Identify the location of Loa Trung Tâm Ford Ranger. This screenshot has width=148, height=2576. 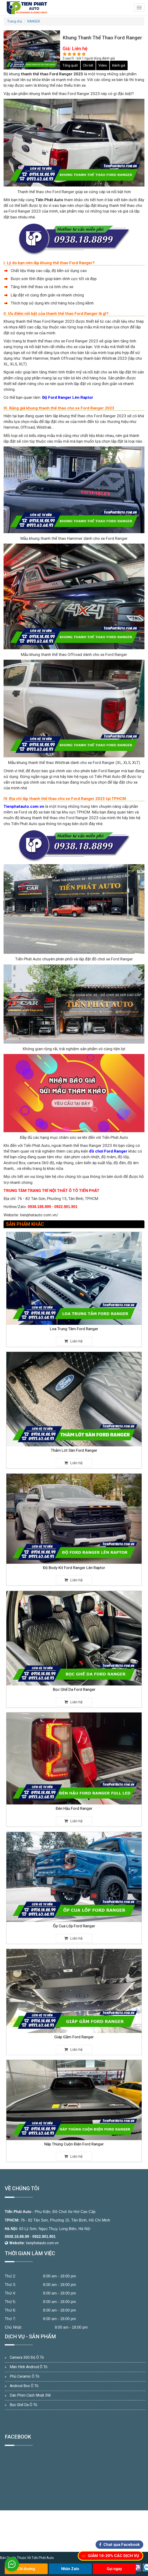
(74, 1301).